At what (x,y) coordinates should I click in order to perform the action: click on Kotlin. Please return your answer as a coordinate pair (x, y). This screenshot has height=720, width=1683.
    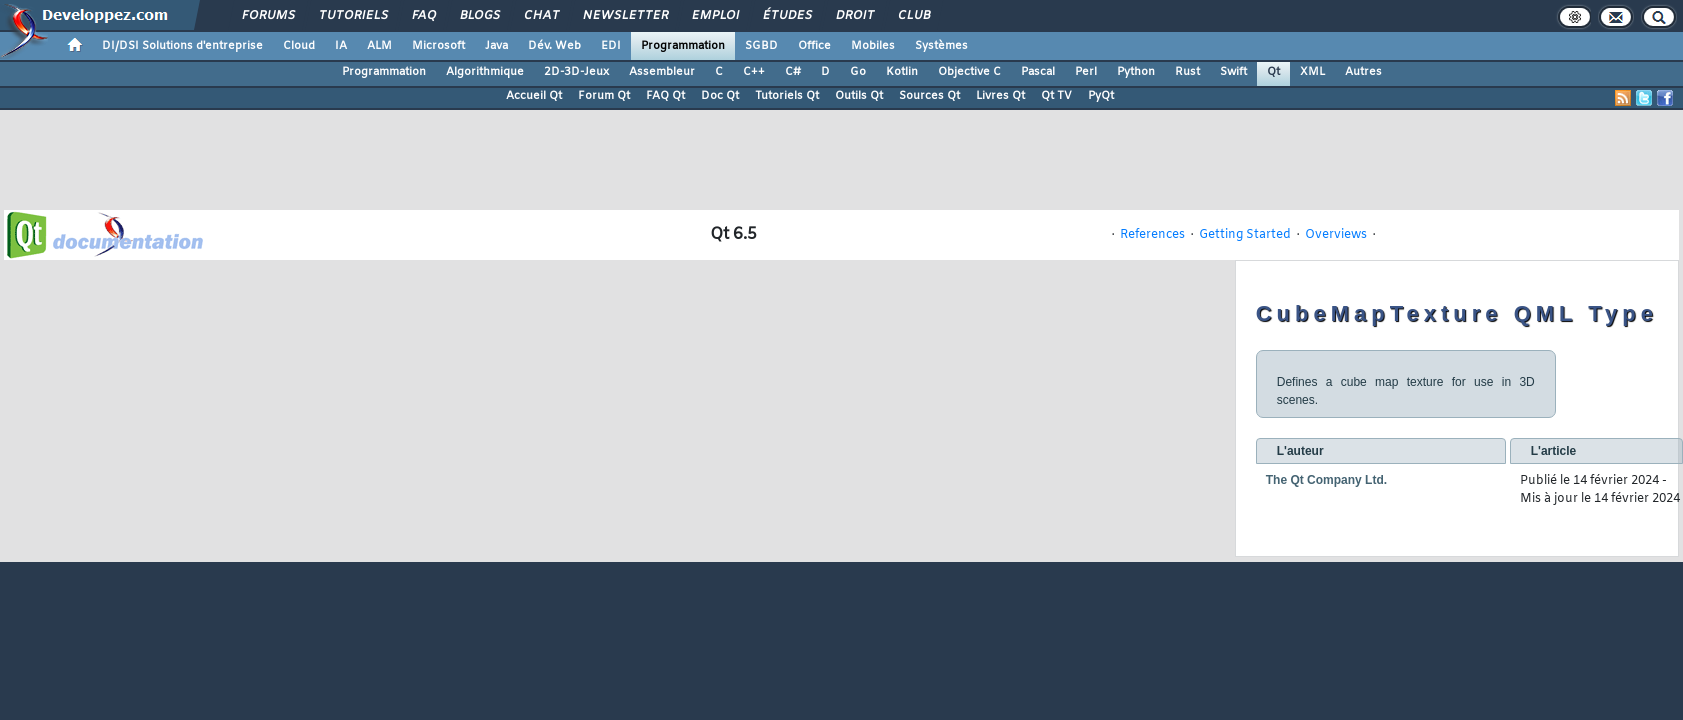
    Looking at the image, I should click on (902, 72).